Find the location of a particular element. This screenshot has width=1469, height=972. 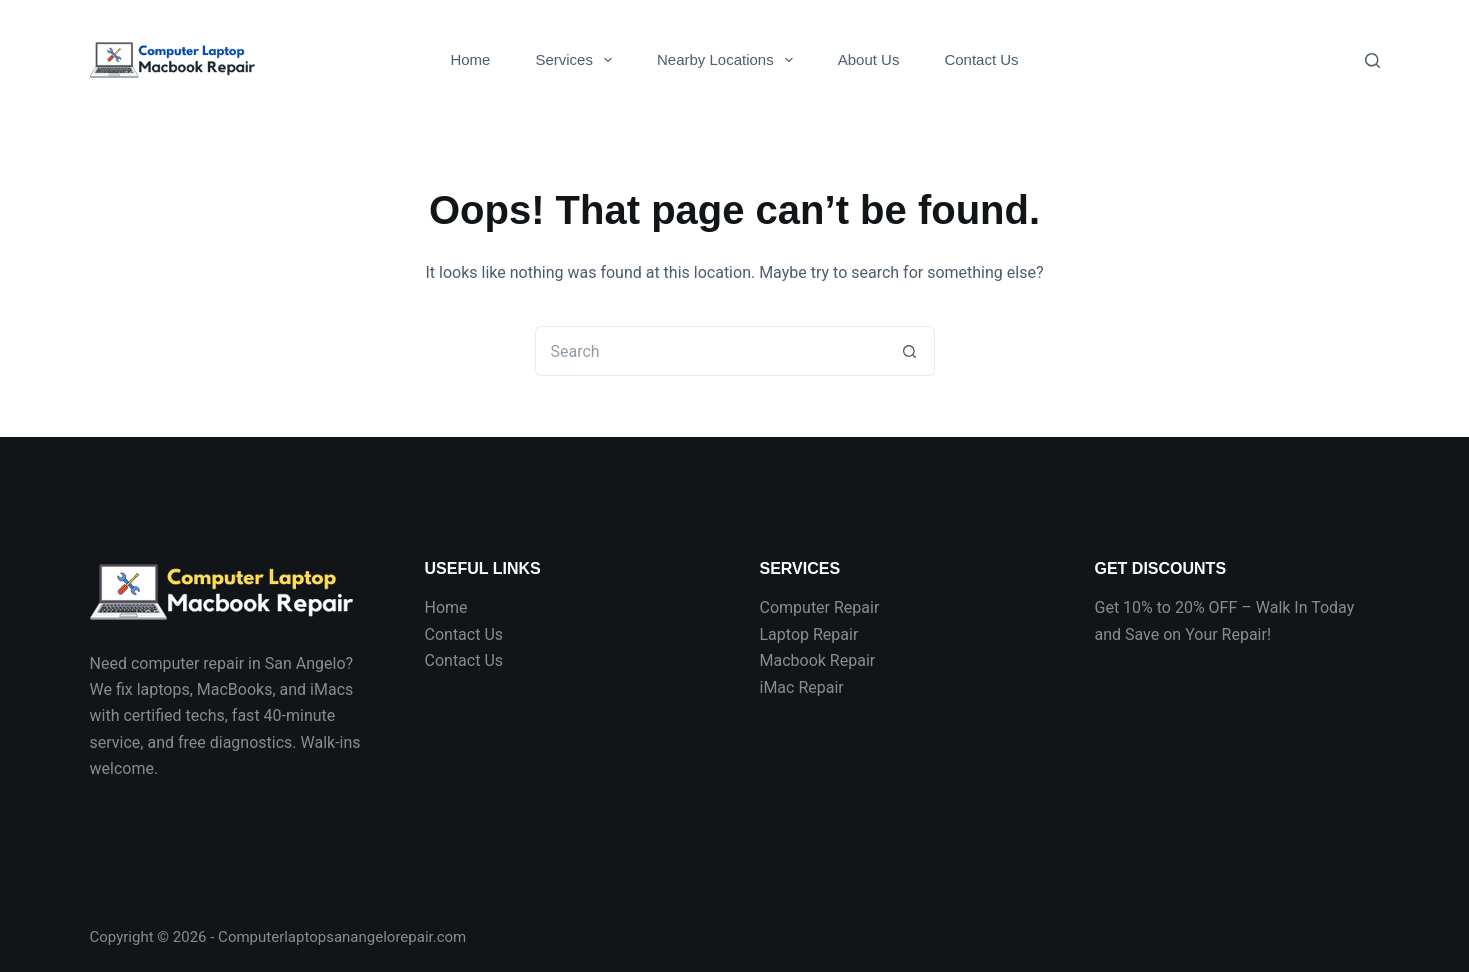

About Us is located at coordinates (869, 59).